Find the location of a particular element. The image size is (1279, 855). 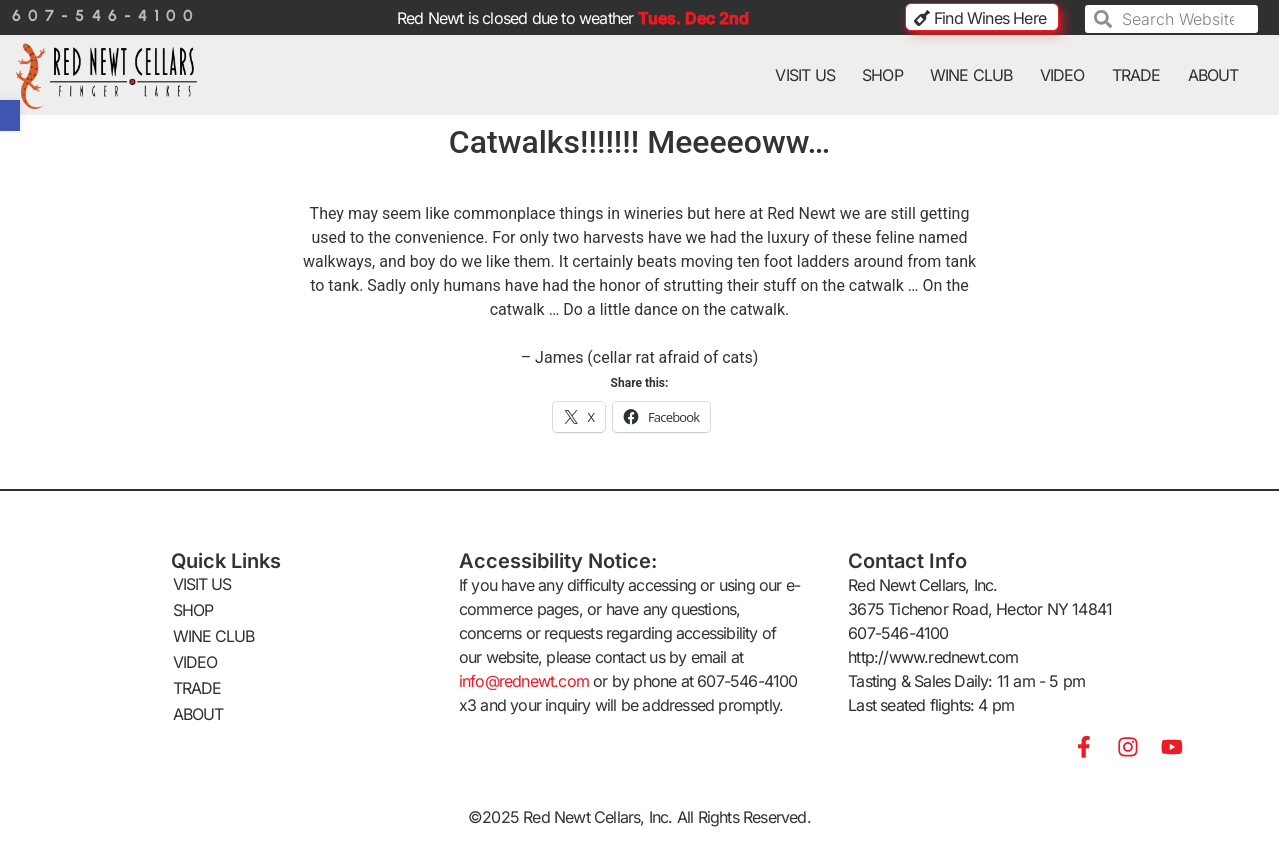

info@rednewt.com is located at coordinates (524, 681).